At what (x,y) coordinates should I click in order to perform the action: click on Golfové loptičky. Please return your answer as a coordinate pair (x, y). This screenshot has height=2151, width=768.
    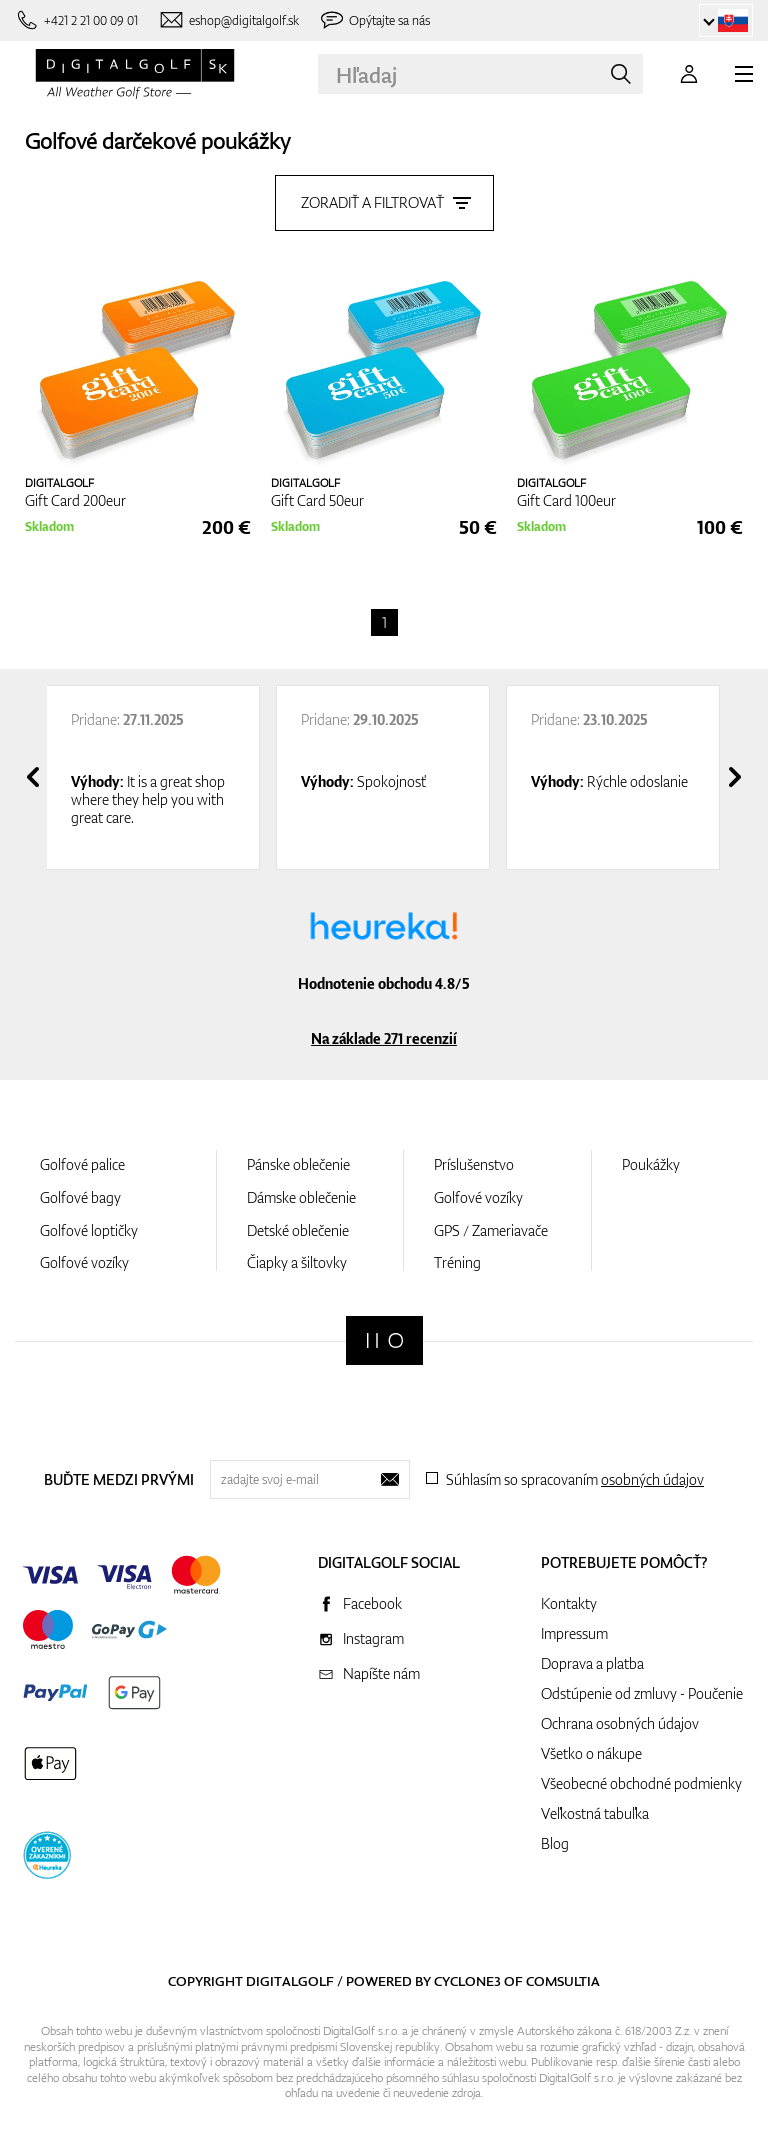
    Looking at the image, I should click on (89, 1230).